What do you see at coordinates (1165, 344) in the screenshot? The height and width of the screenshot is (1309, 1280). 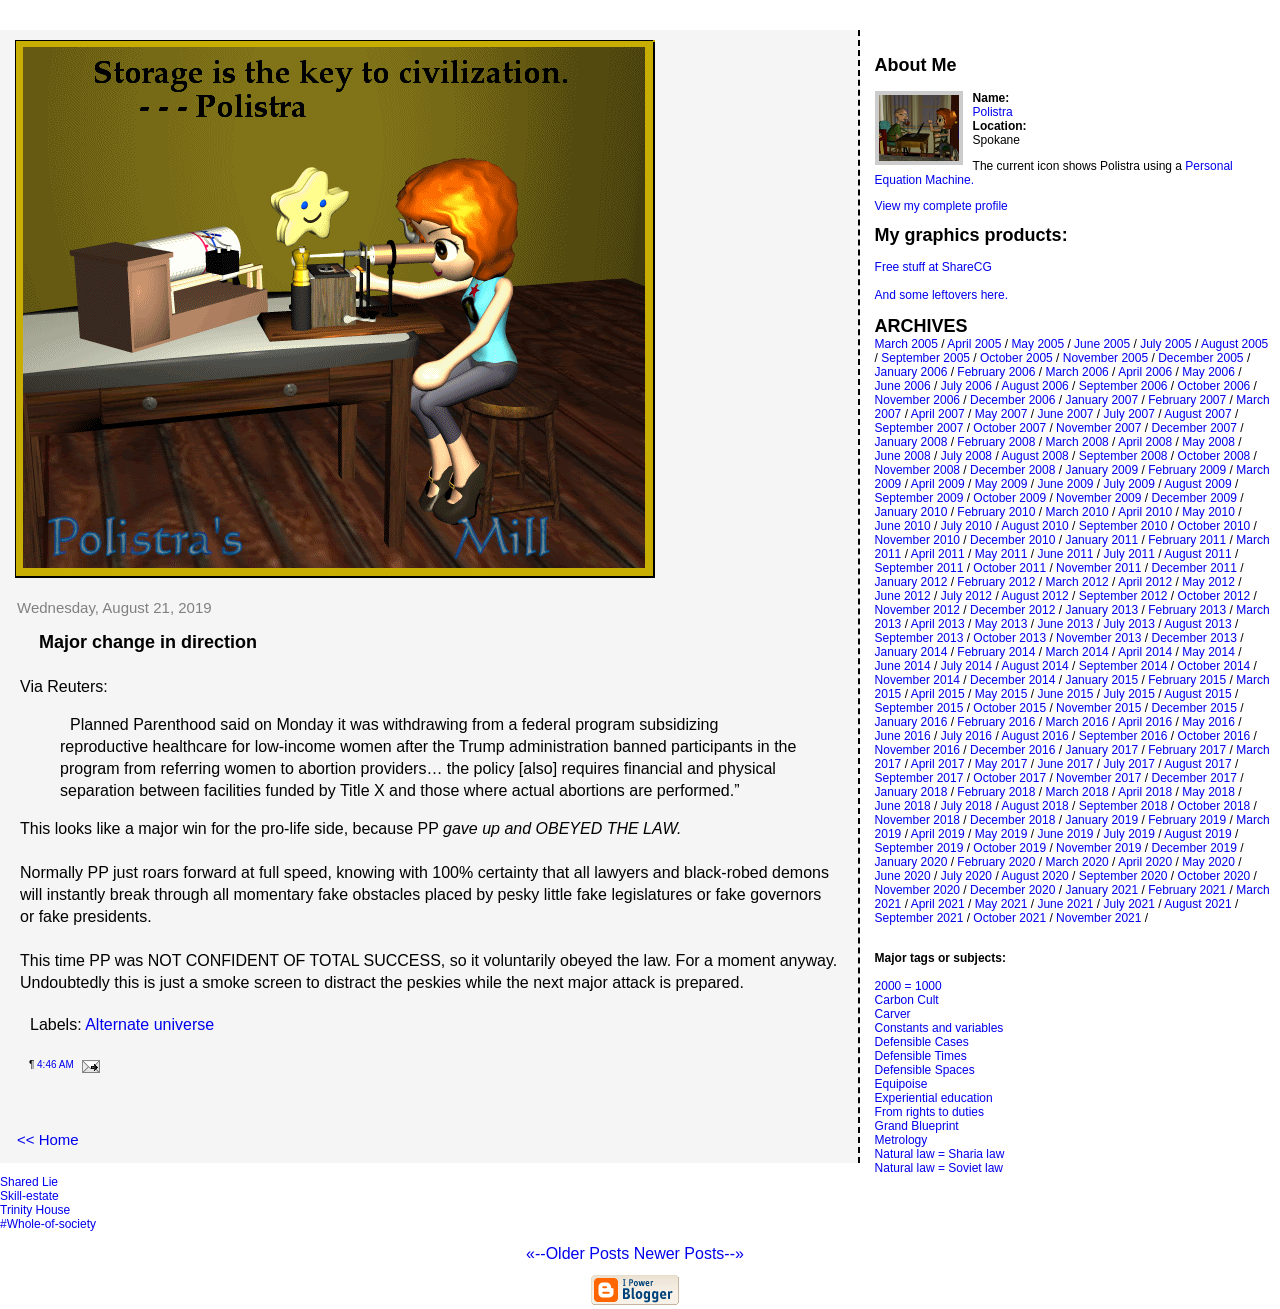 I see `July 2005` at bounding box center [1165, 344].